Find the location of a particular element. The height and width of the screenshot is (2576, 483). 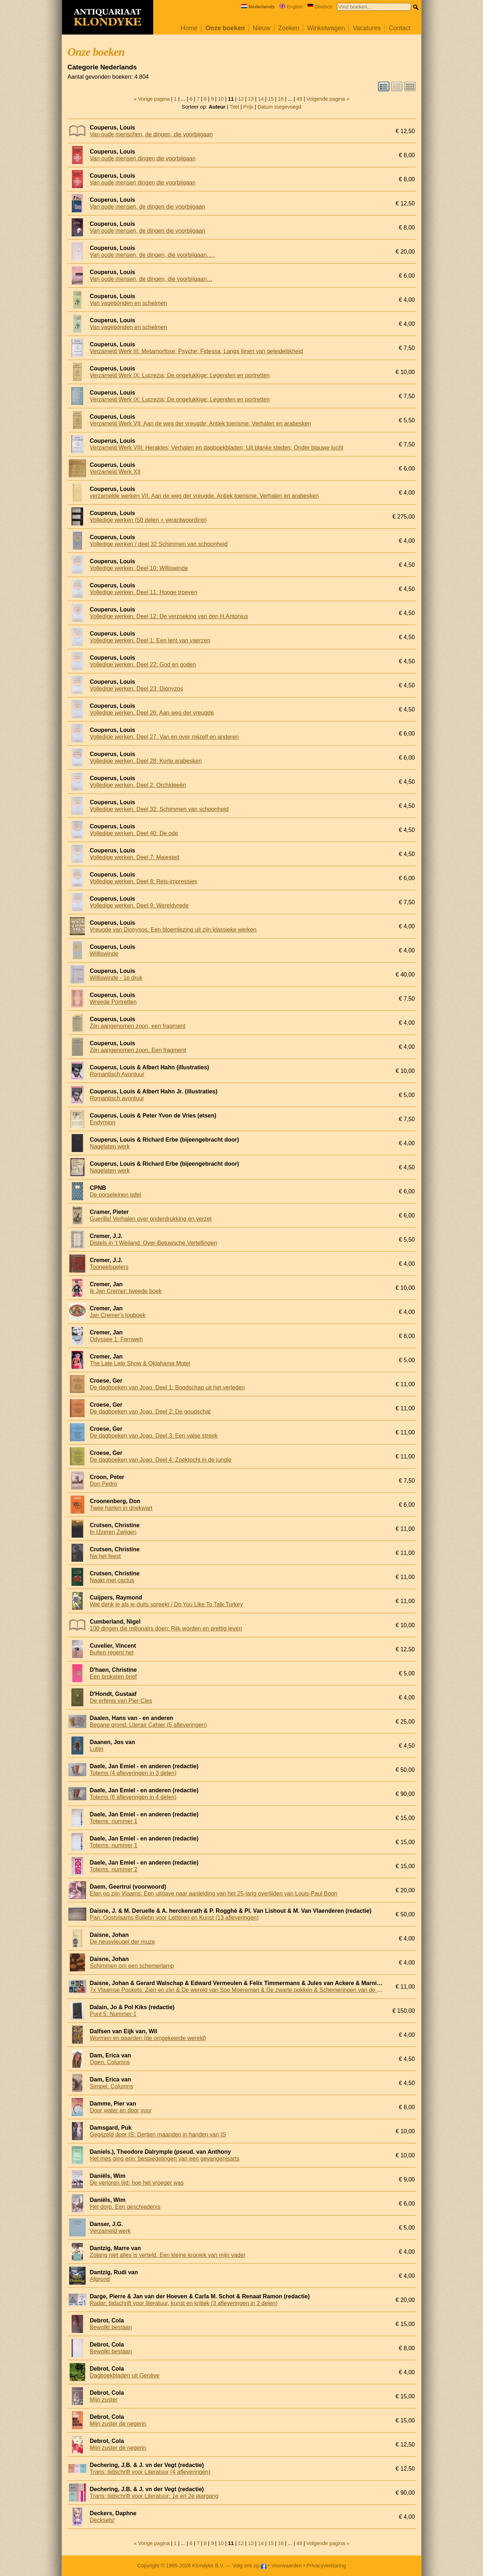

Guerilla! Verhalen over onderdrukking en verzet is located at coordinates (151, 1219).